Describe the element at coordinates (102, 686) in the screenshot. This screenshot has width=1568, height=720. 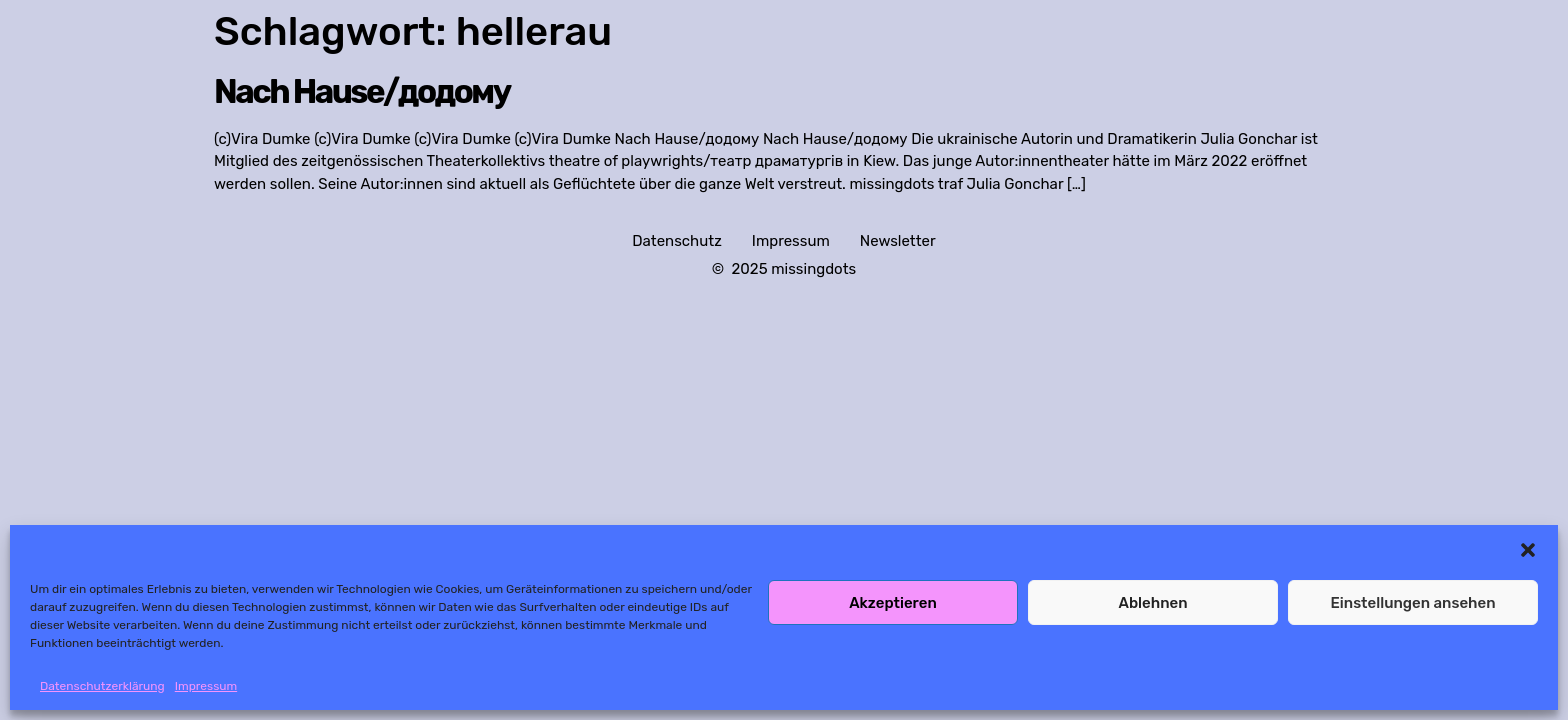
I see `Datenschutzerklärung` at that location.